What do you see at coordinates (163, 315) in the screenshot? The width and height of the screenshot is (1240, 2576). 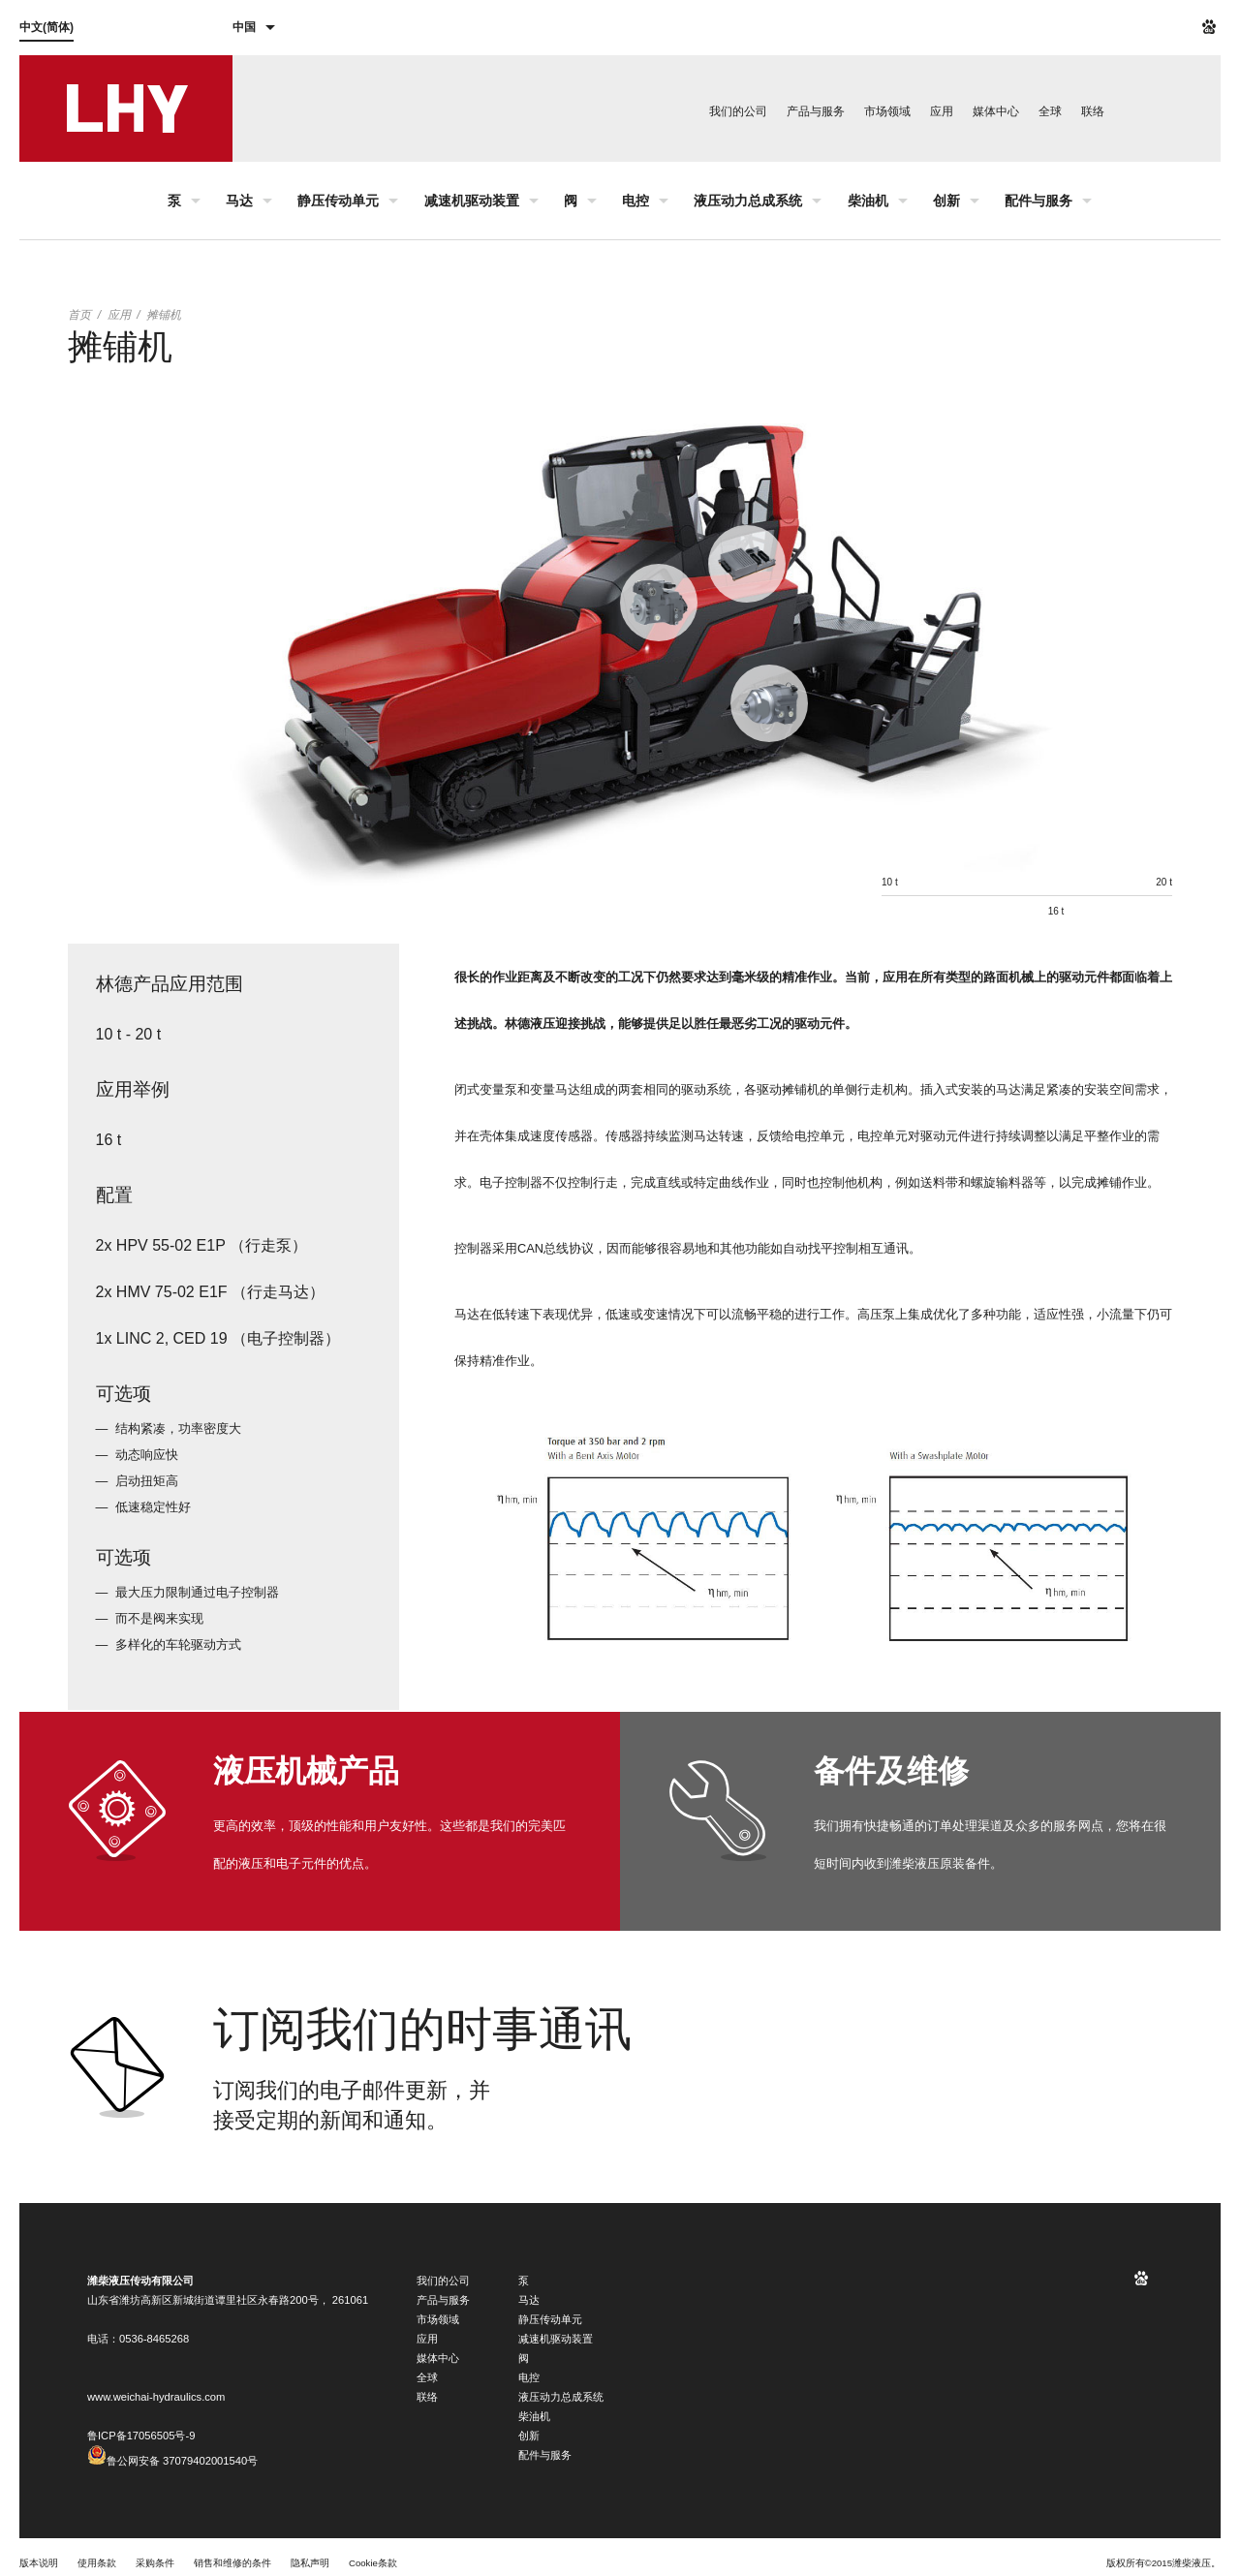 I see `摊铺机` at bounding box center [163, 315].